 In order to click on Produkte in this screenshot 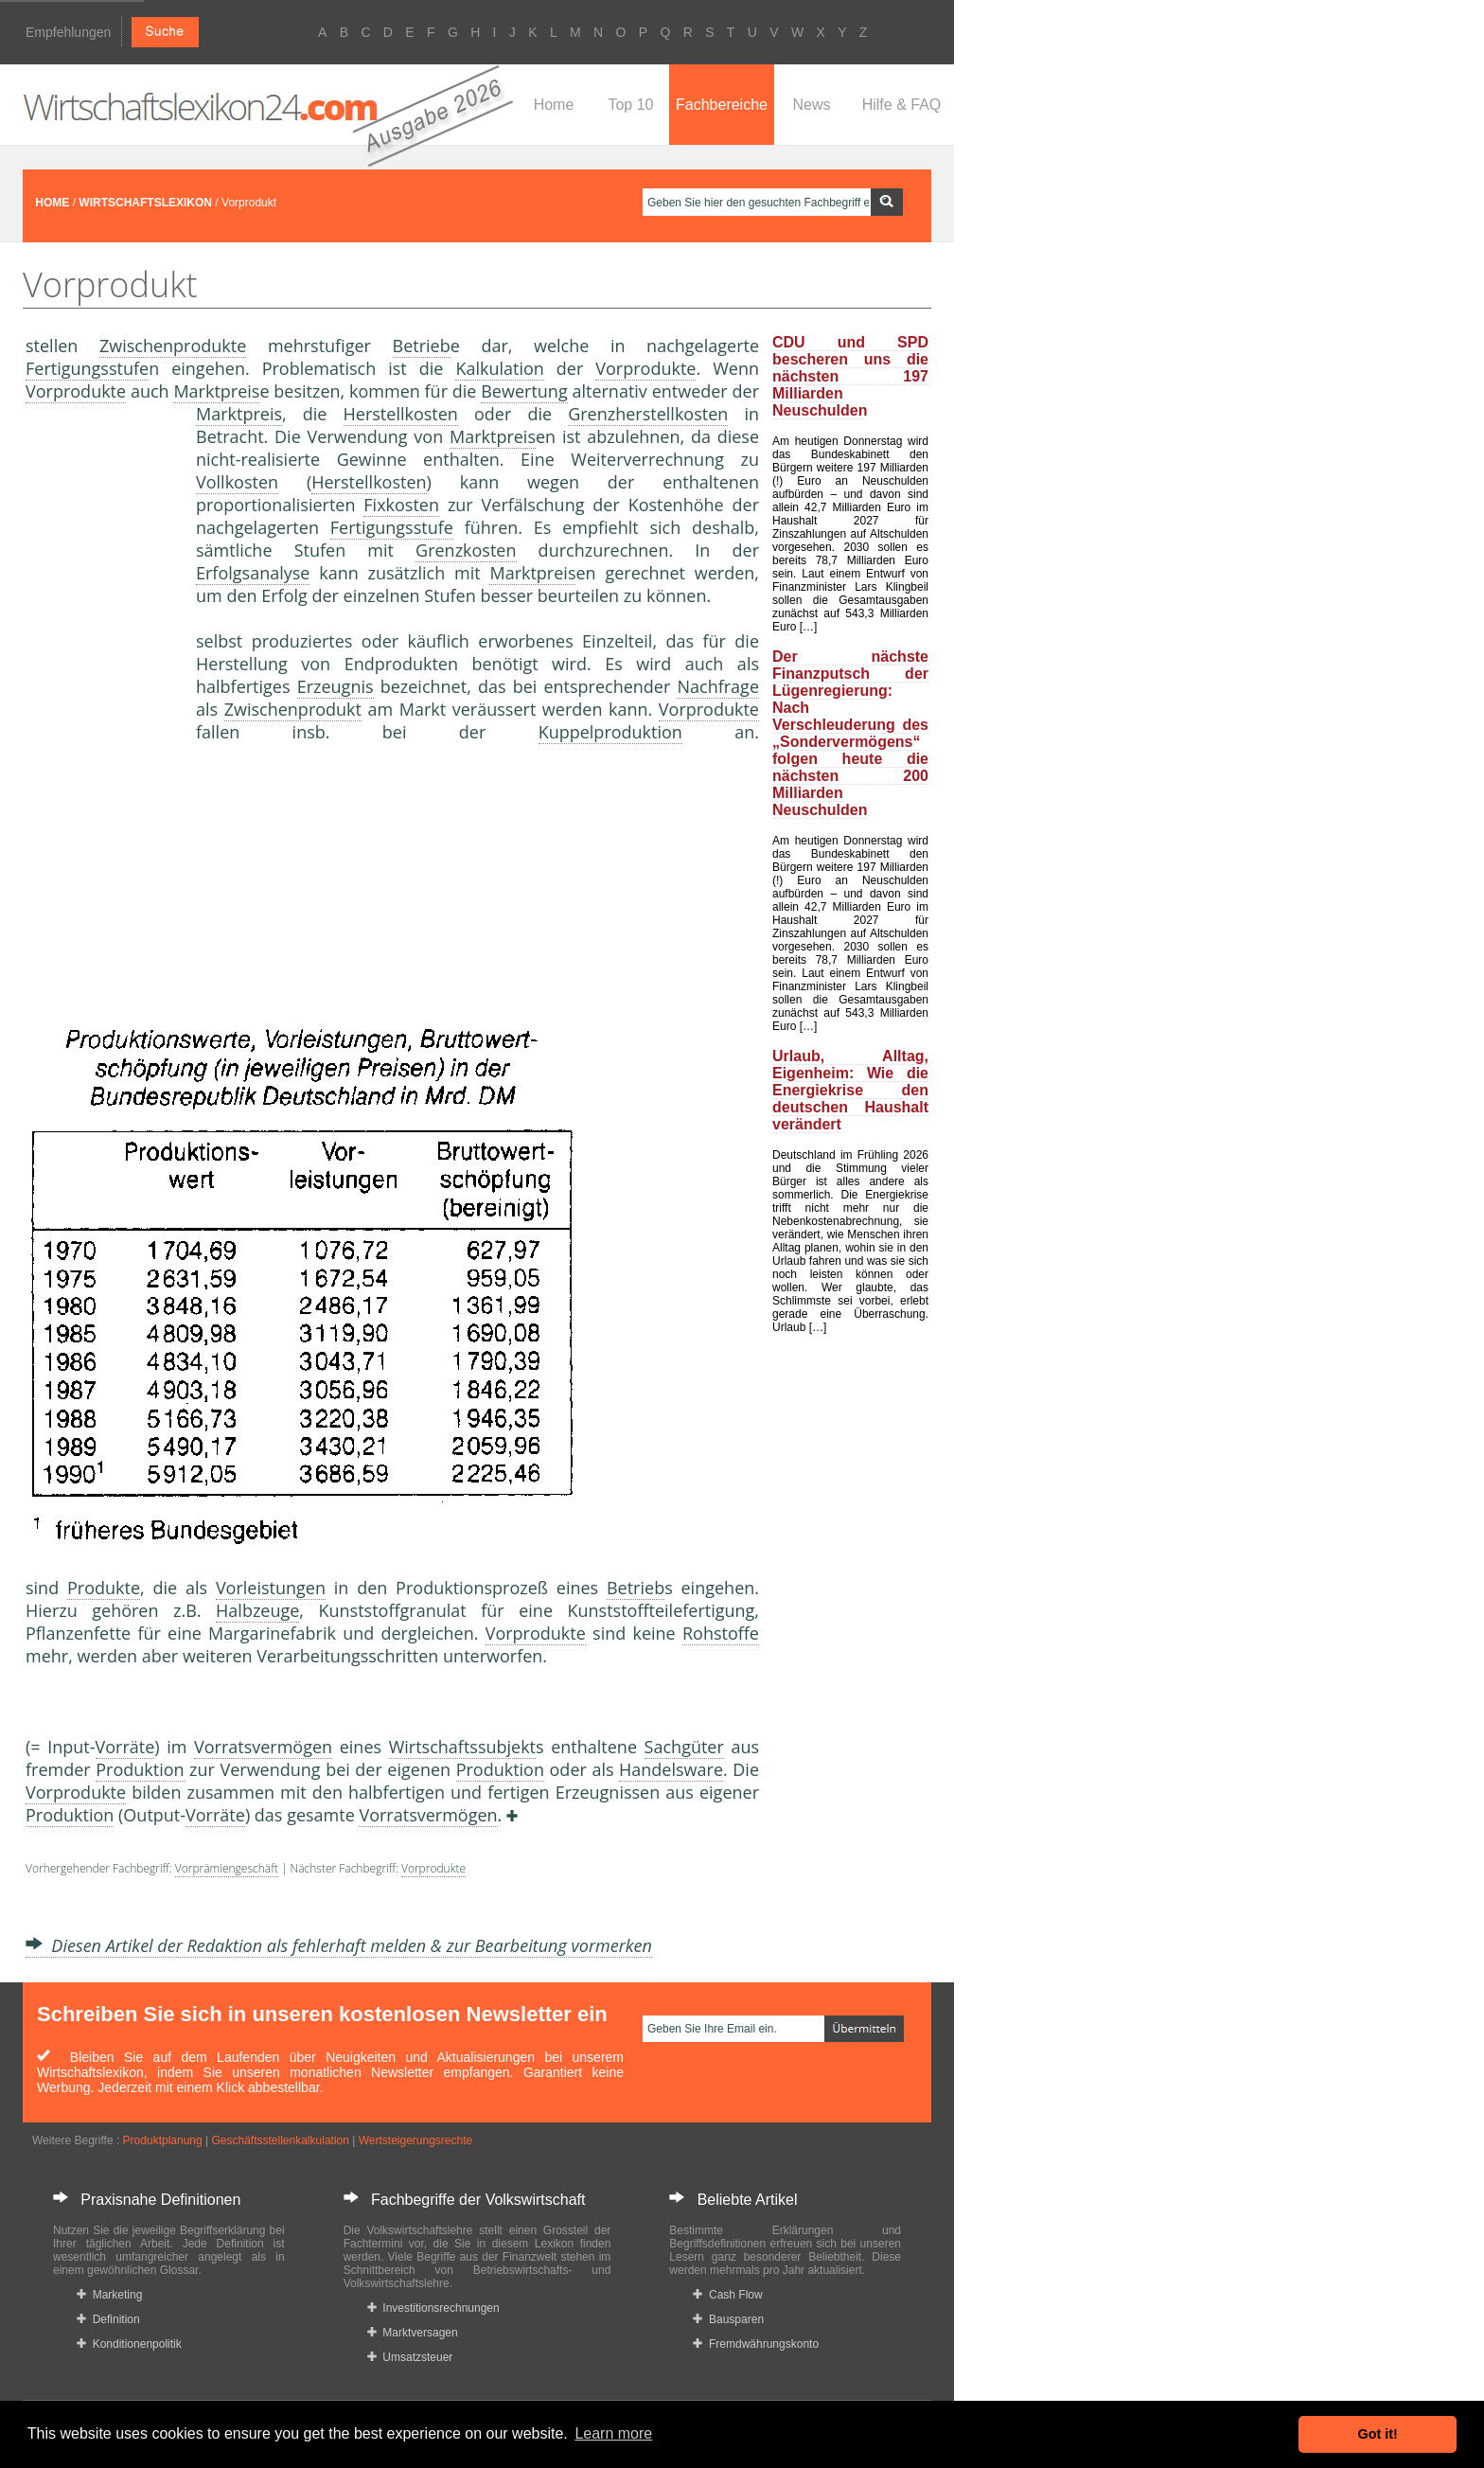, I will do `click(103, 1587)`.